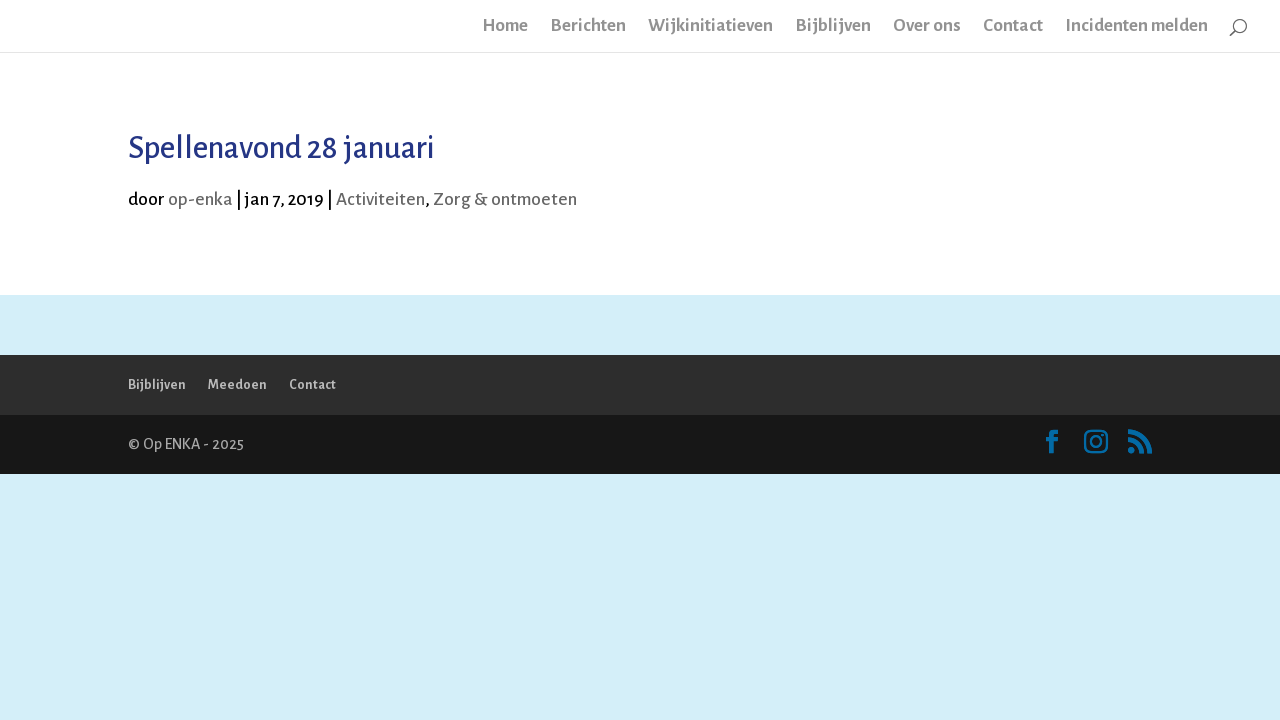  Describe the element at coordinates (505, 199) in the screenshot. I see `Zorg & ontmoeten` at that location.